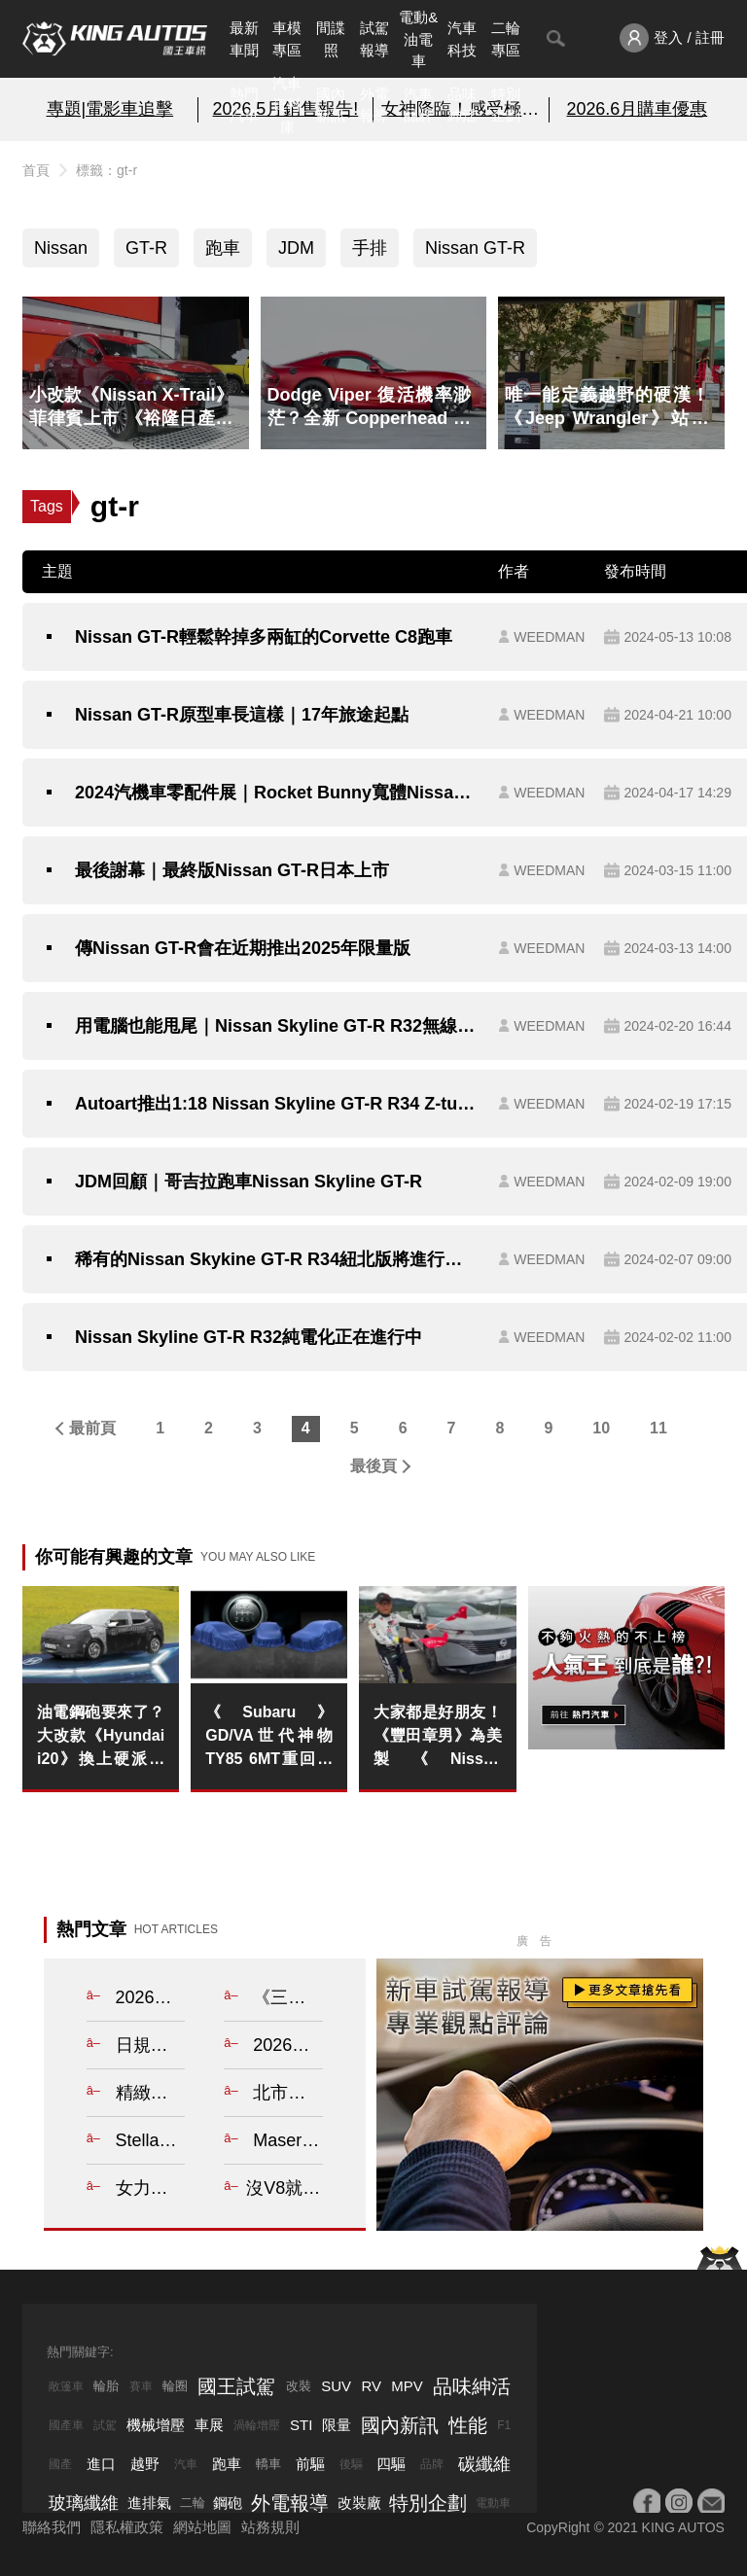 The height and width of the screenshot is (2576, 747). Describe the element at coordinates (462, 38) in the screenshot. I see `汽車科技` at that location.